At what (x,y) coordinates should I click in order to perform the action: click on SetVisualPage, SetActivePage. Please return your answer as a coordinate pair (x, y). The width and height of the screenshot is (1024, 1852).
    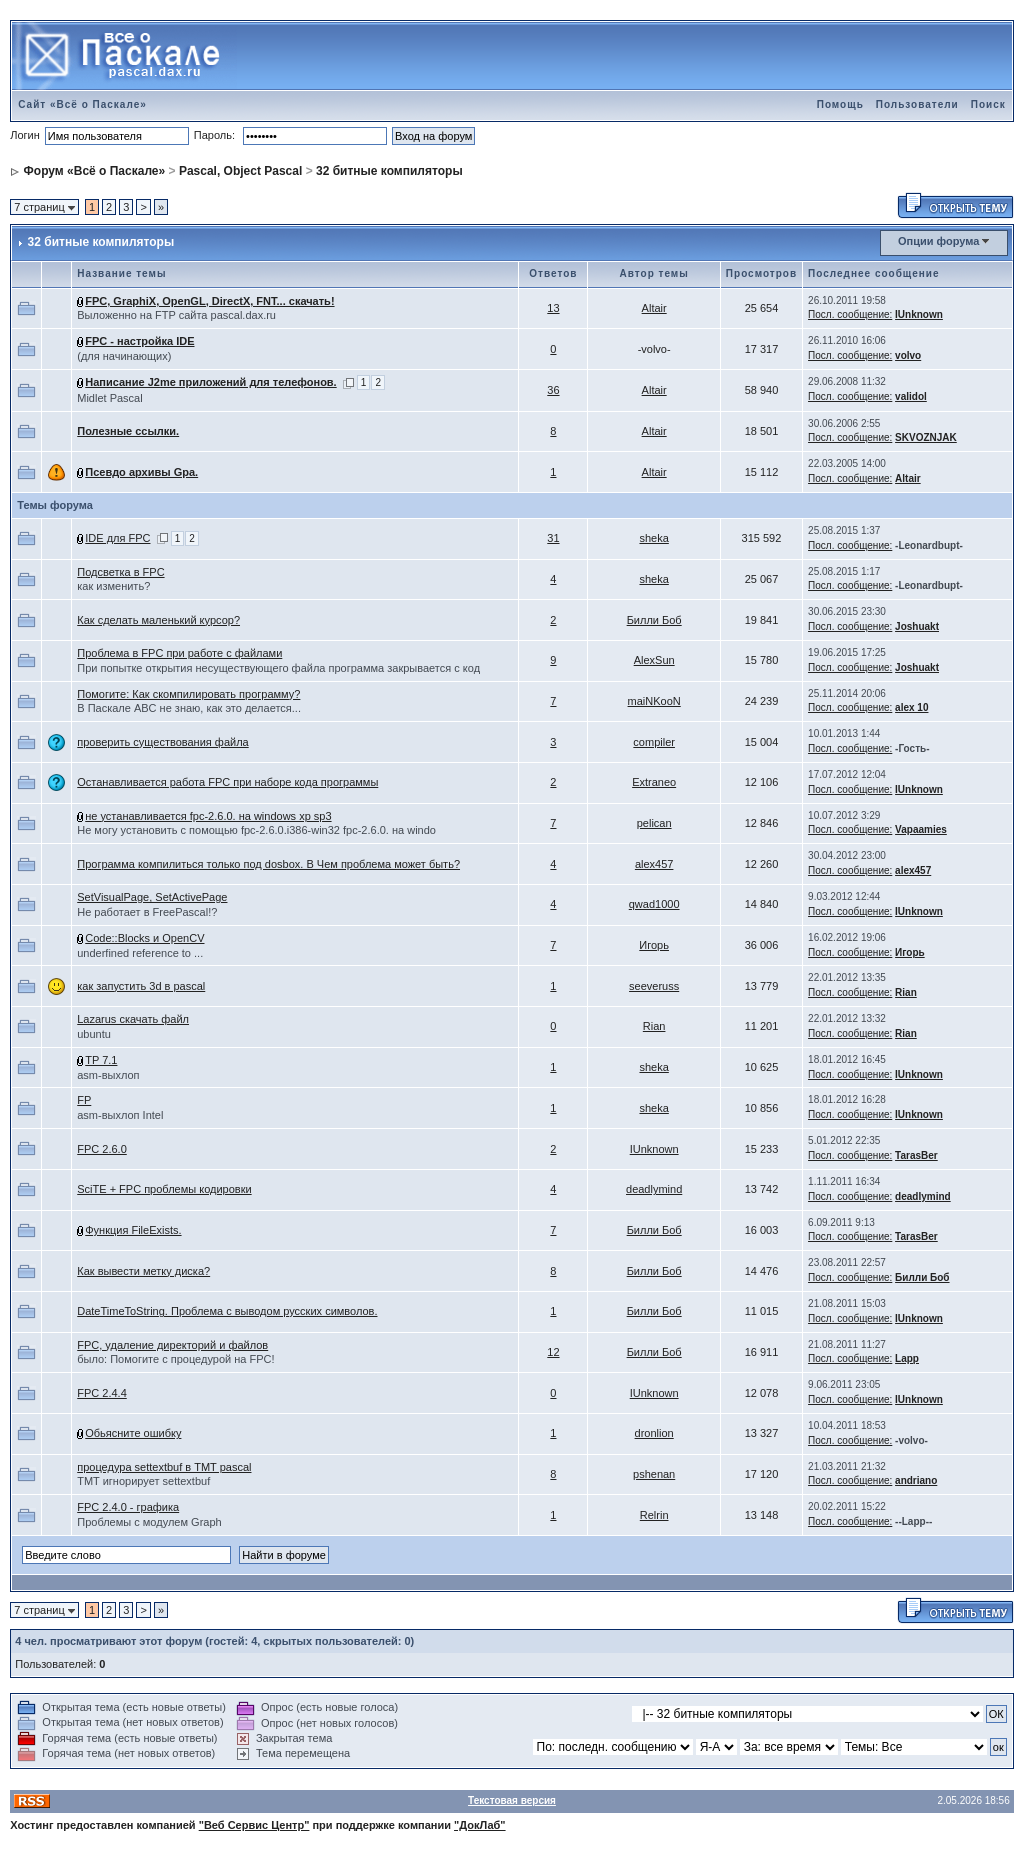
    Looking at the image, I should click on (152, 897).